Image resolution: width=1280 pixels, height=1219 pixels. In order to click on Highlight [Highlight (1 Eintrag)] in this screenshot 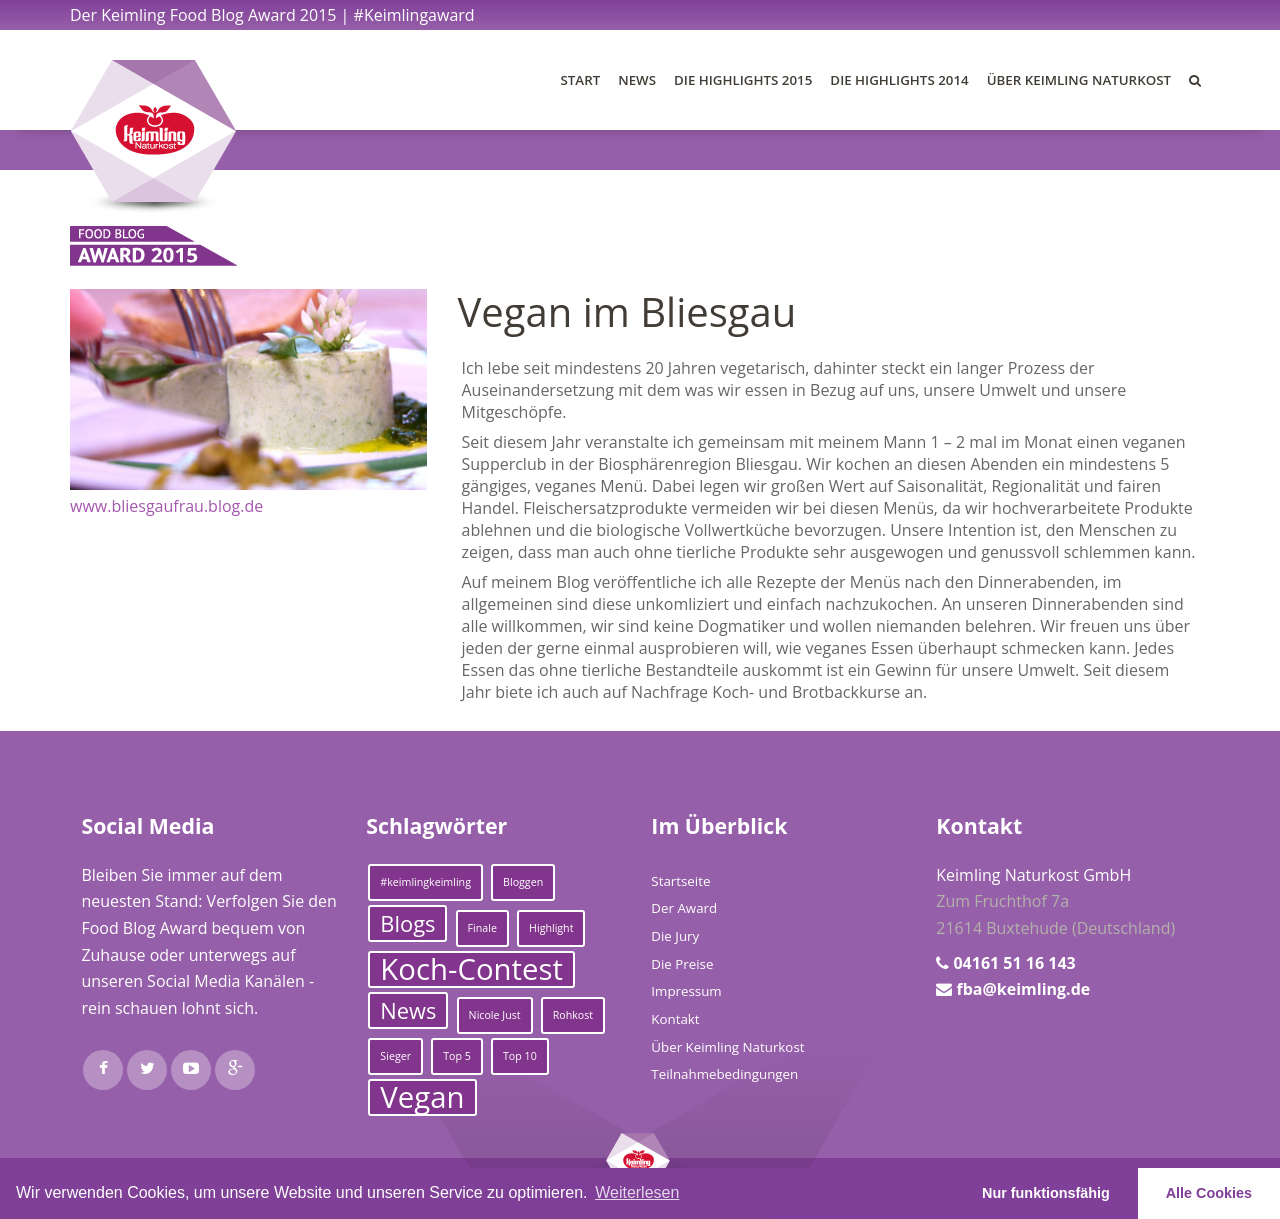, I will do `click(551, 928)`.